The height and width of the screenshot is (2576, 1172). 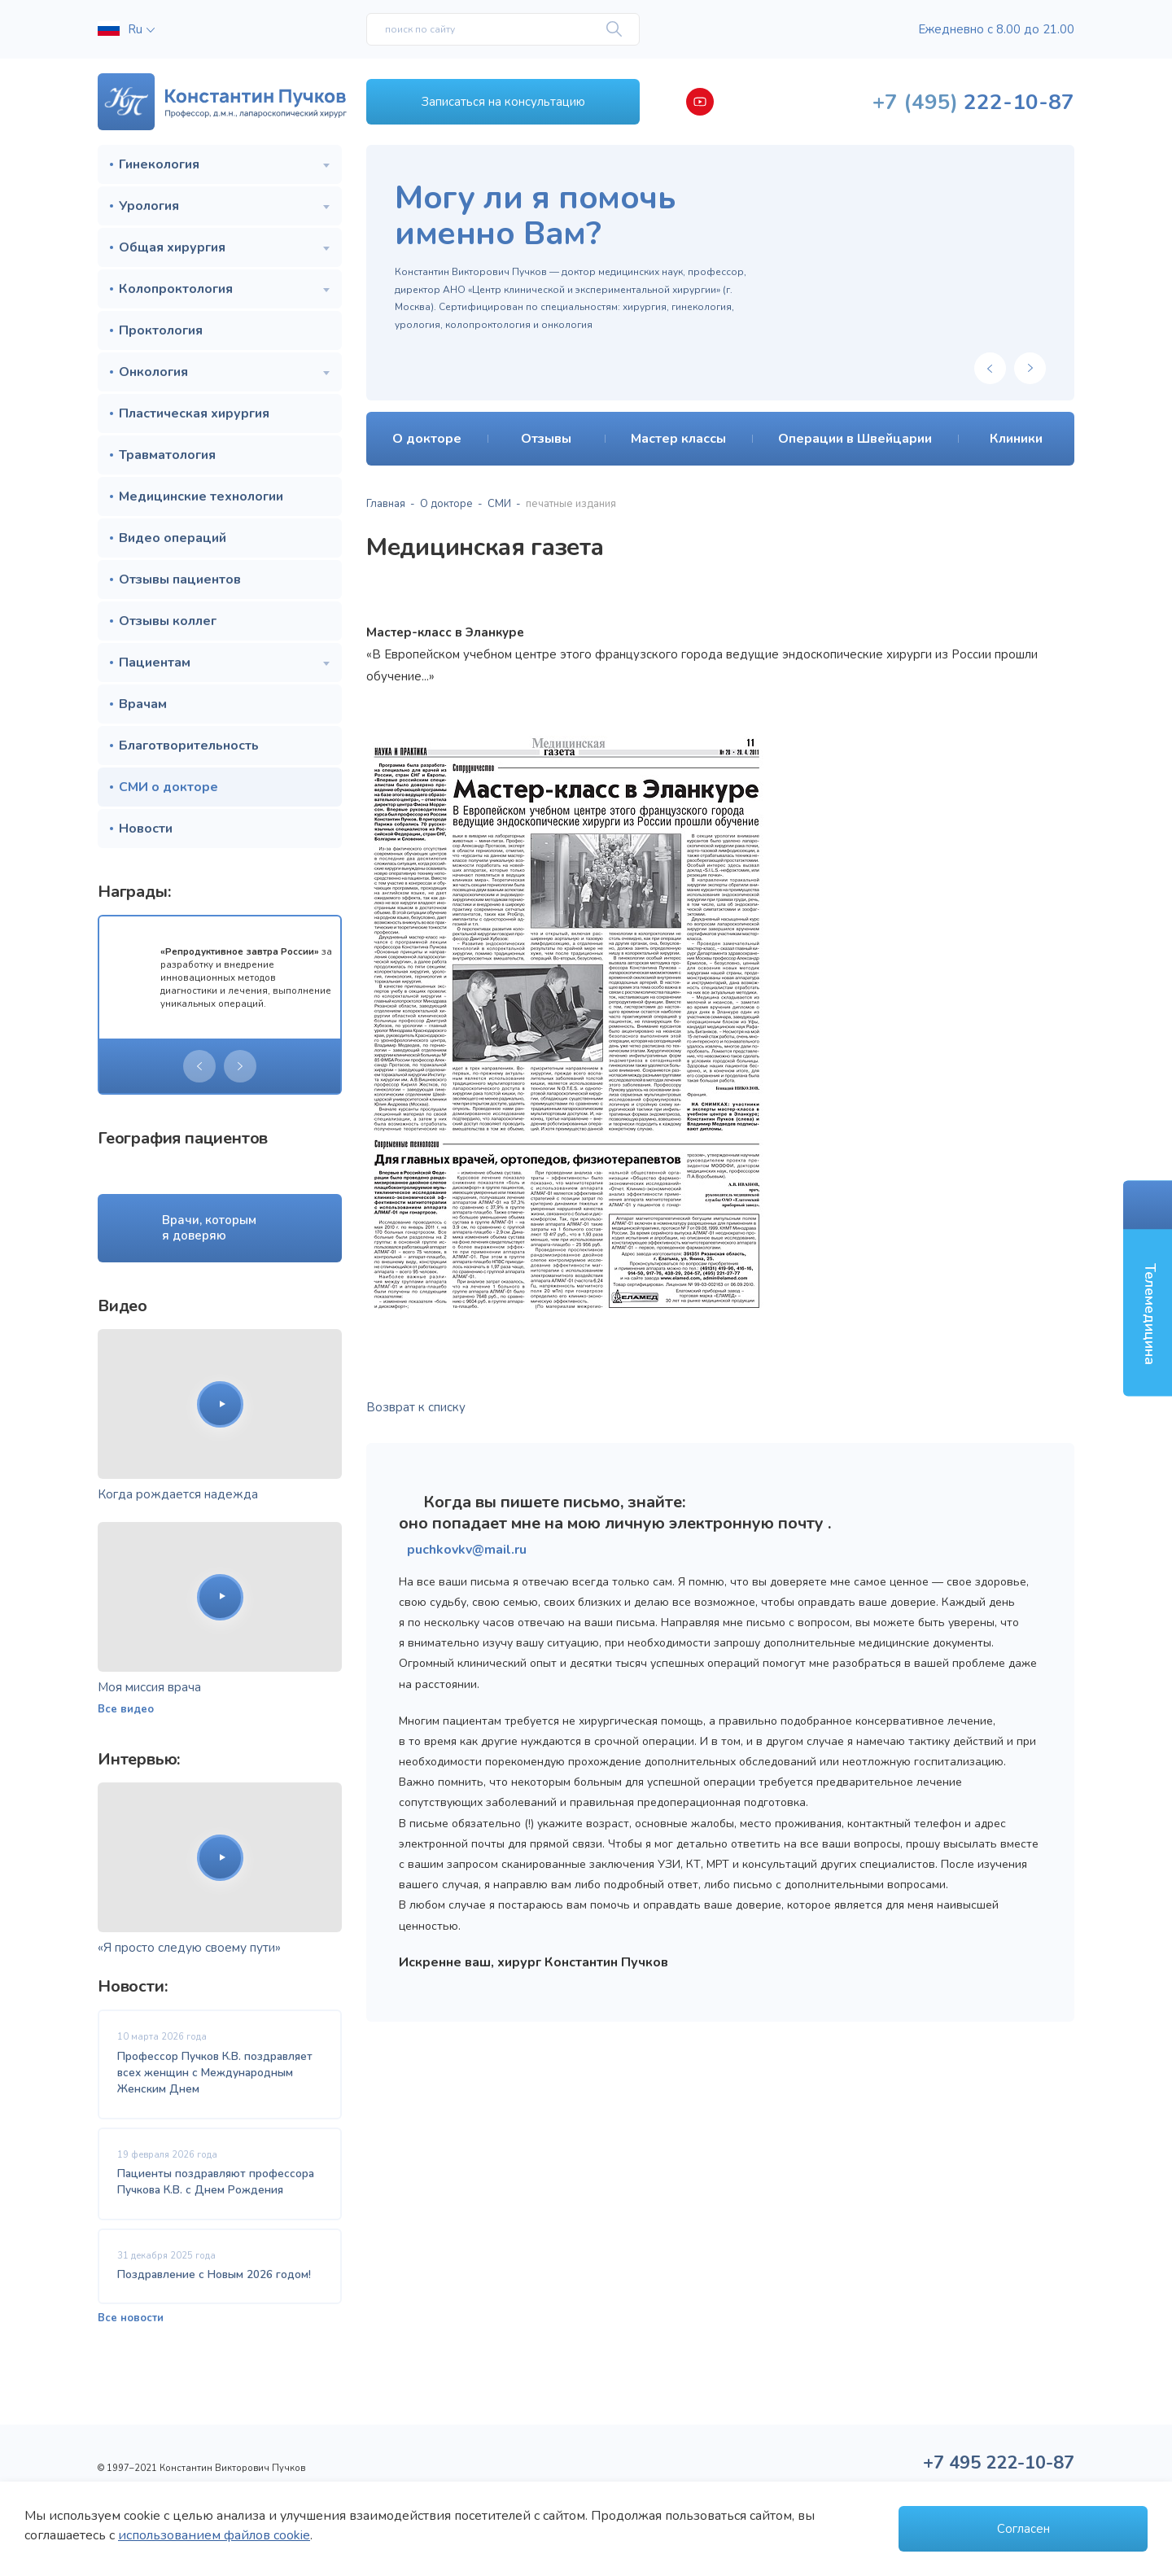 What do you see at coordinates (161, 330) in the screenshot?
I see `Проктология` at bounding box center [161, 330].